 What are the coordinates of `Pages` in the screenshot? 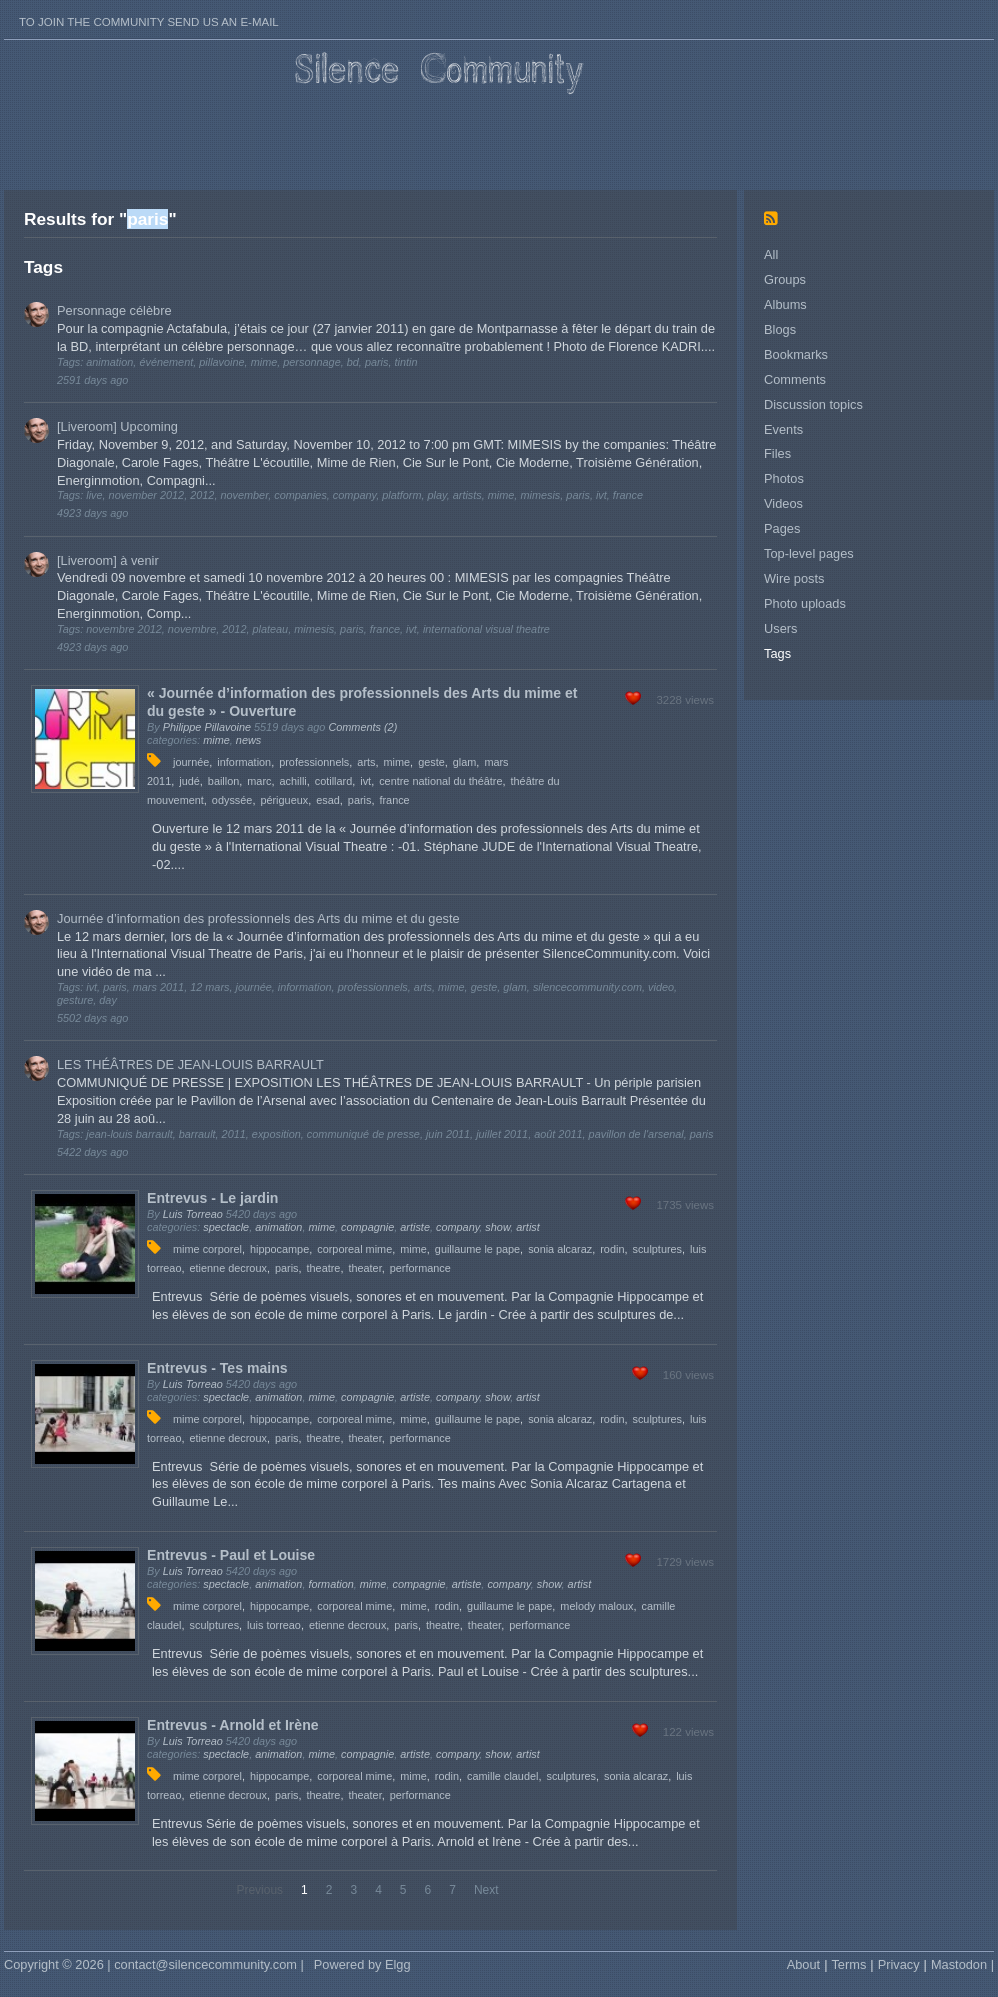 It's located at (782, 528).